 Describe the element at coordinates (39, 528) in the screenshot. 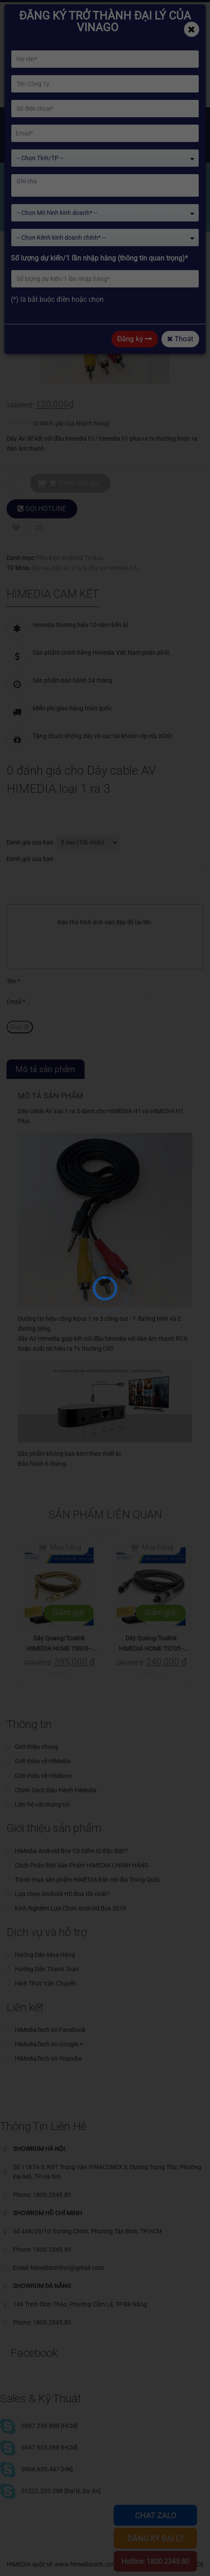

I see `Compare` at that location.